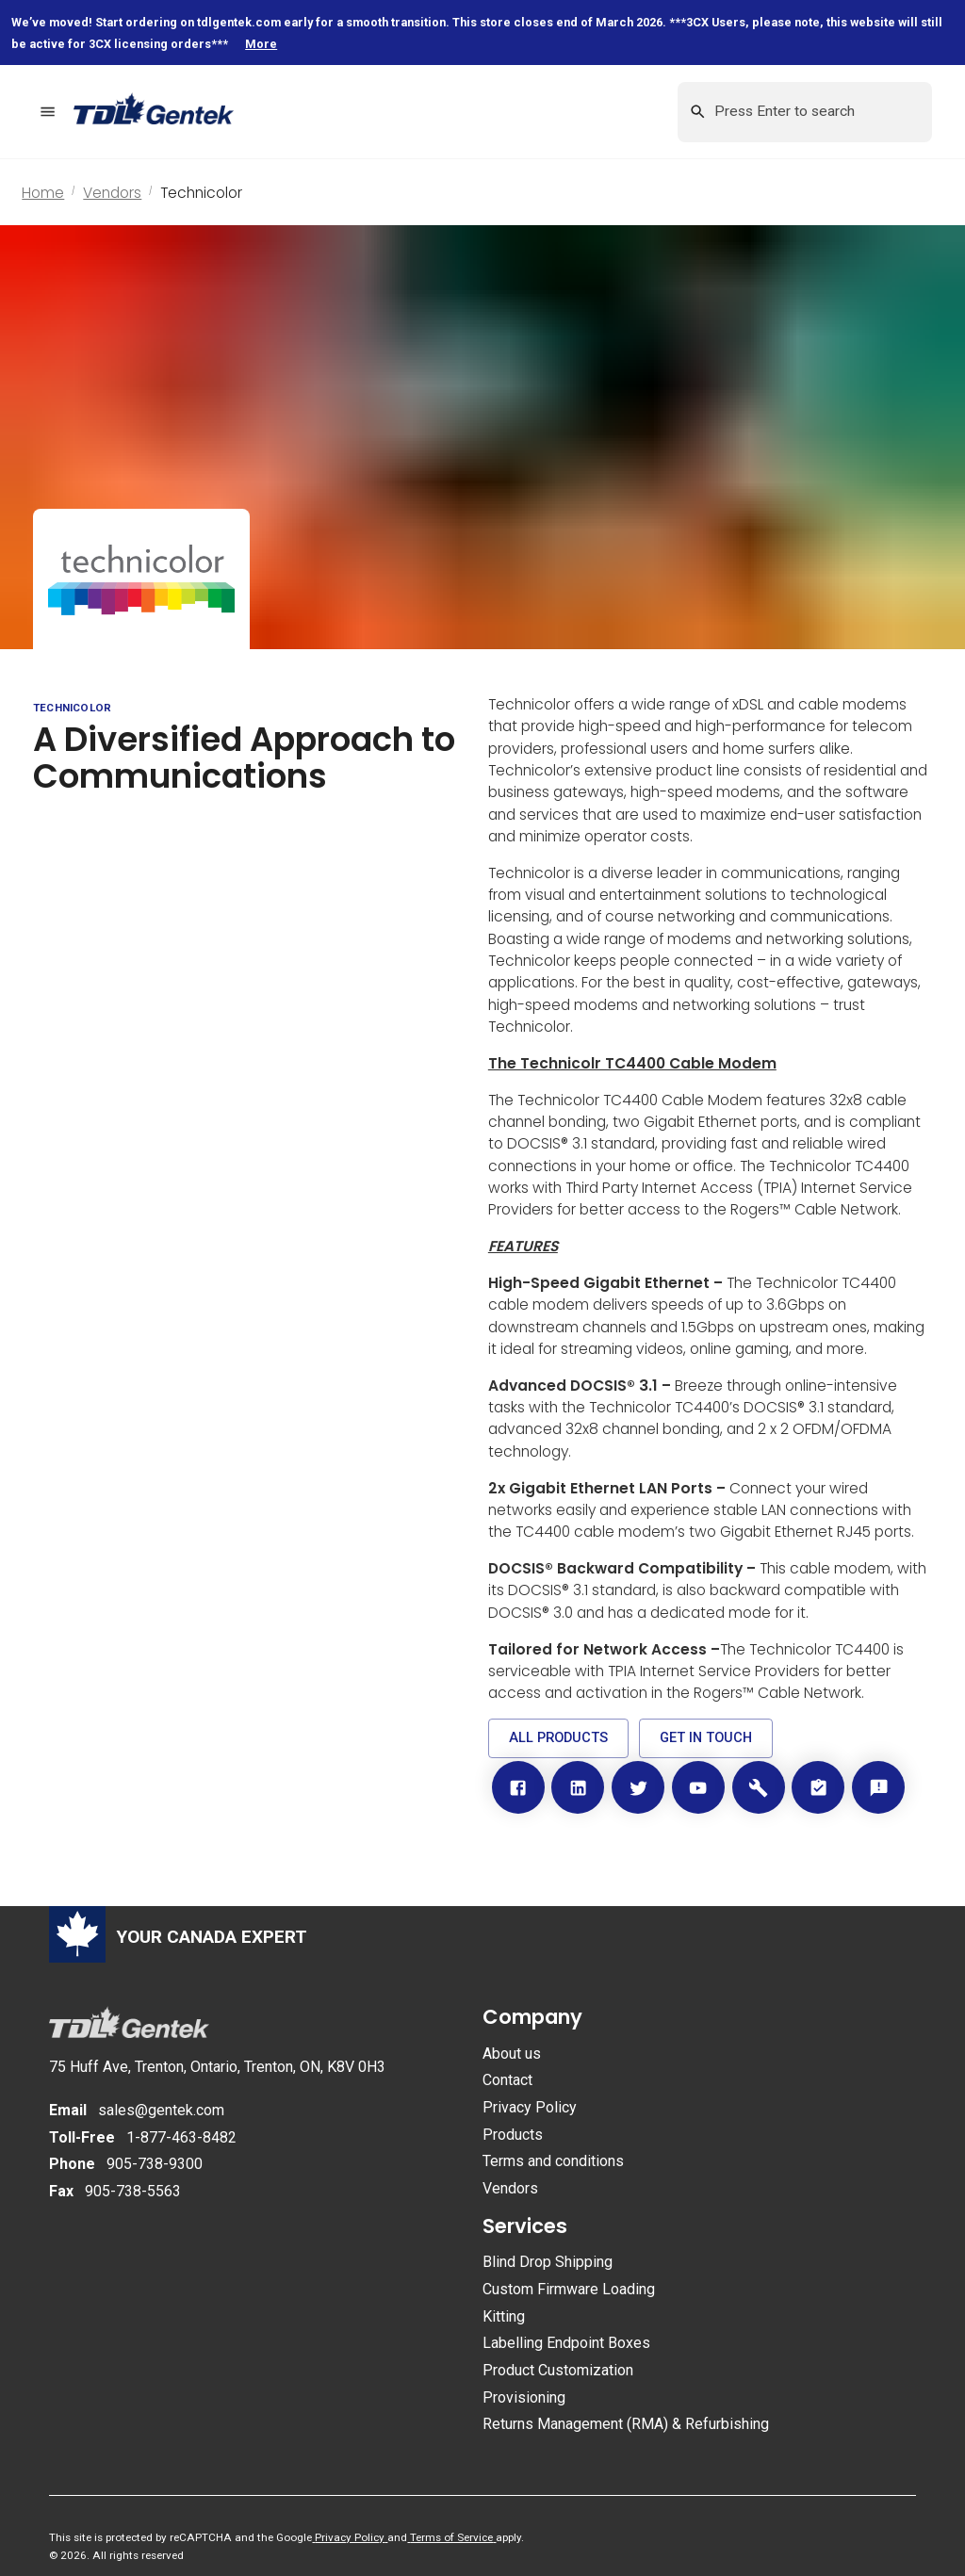 This screenshot has height=2576, width=965. What do you see at coordinates (503, 2316) in the screenshot?
I see `Kitting` at bounding box center [503, 2316].